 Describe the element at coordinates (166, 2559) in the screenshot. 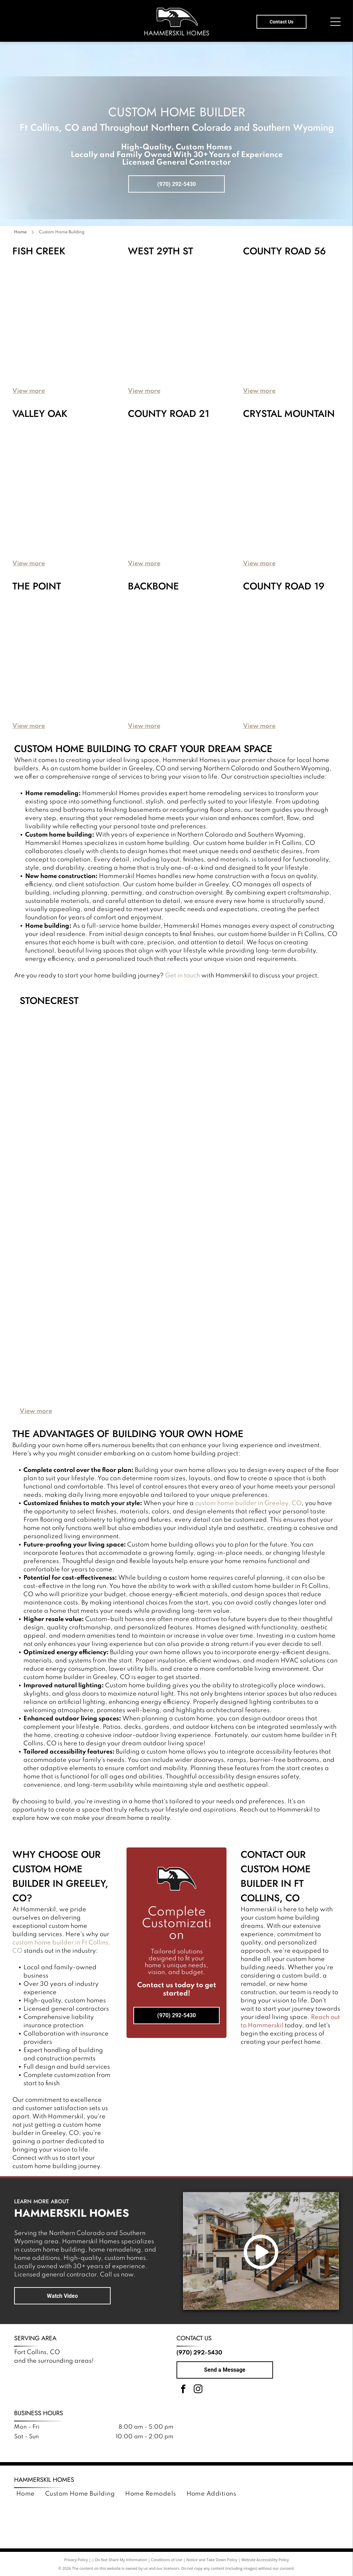

I see `Conditions of Use` at that location.